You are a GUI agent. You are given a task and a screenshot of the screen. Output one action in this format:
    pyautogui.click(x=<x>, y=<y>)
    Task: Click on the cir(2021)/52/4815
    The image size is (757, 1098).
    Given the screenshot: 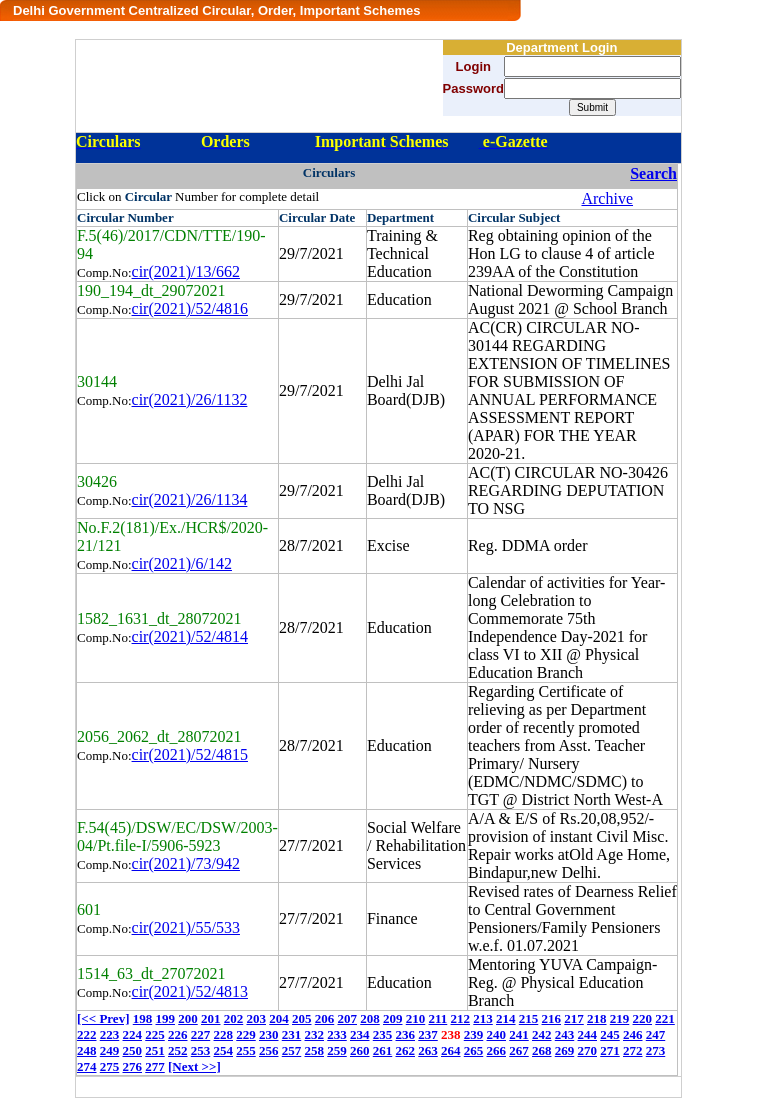 What is the action you would take?
    pyautogui.click(x=190, y=754)
    